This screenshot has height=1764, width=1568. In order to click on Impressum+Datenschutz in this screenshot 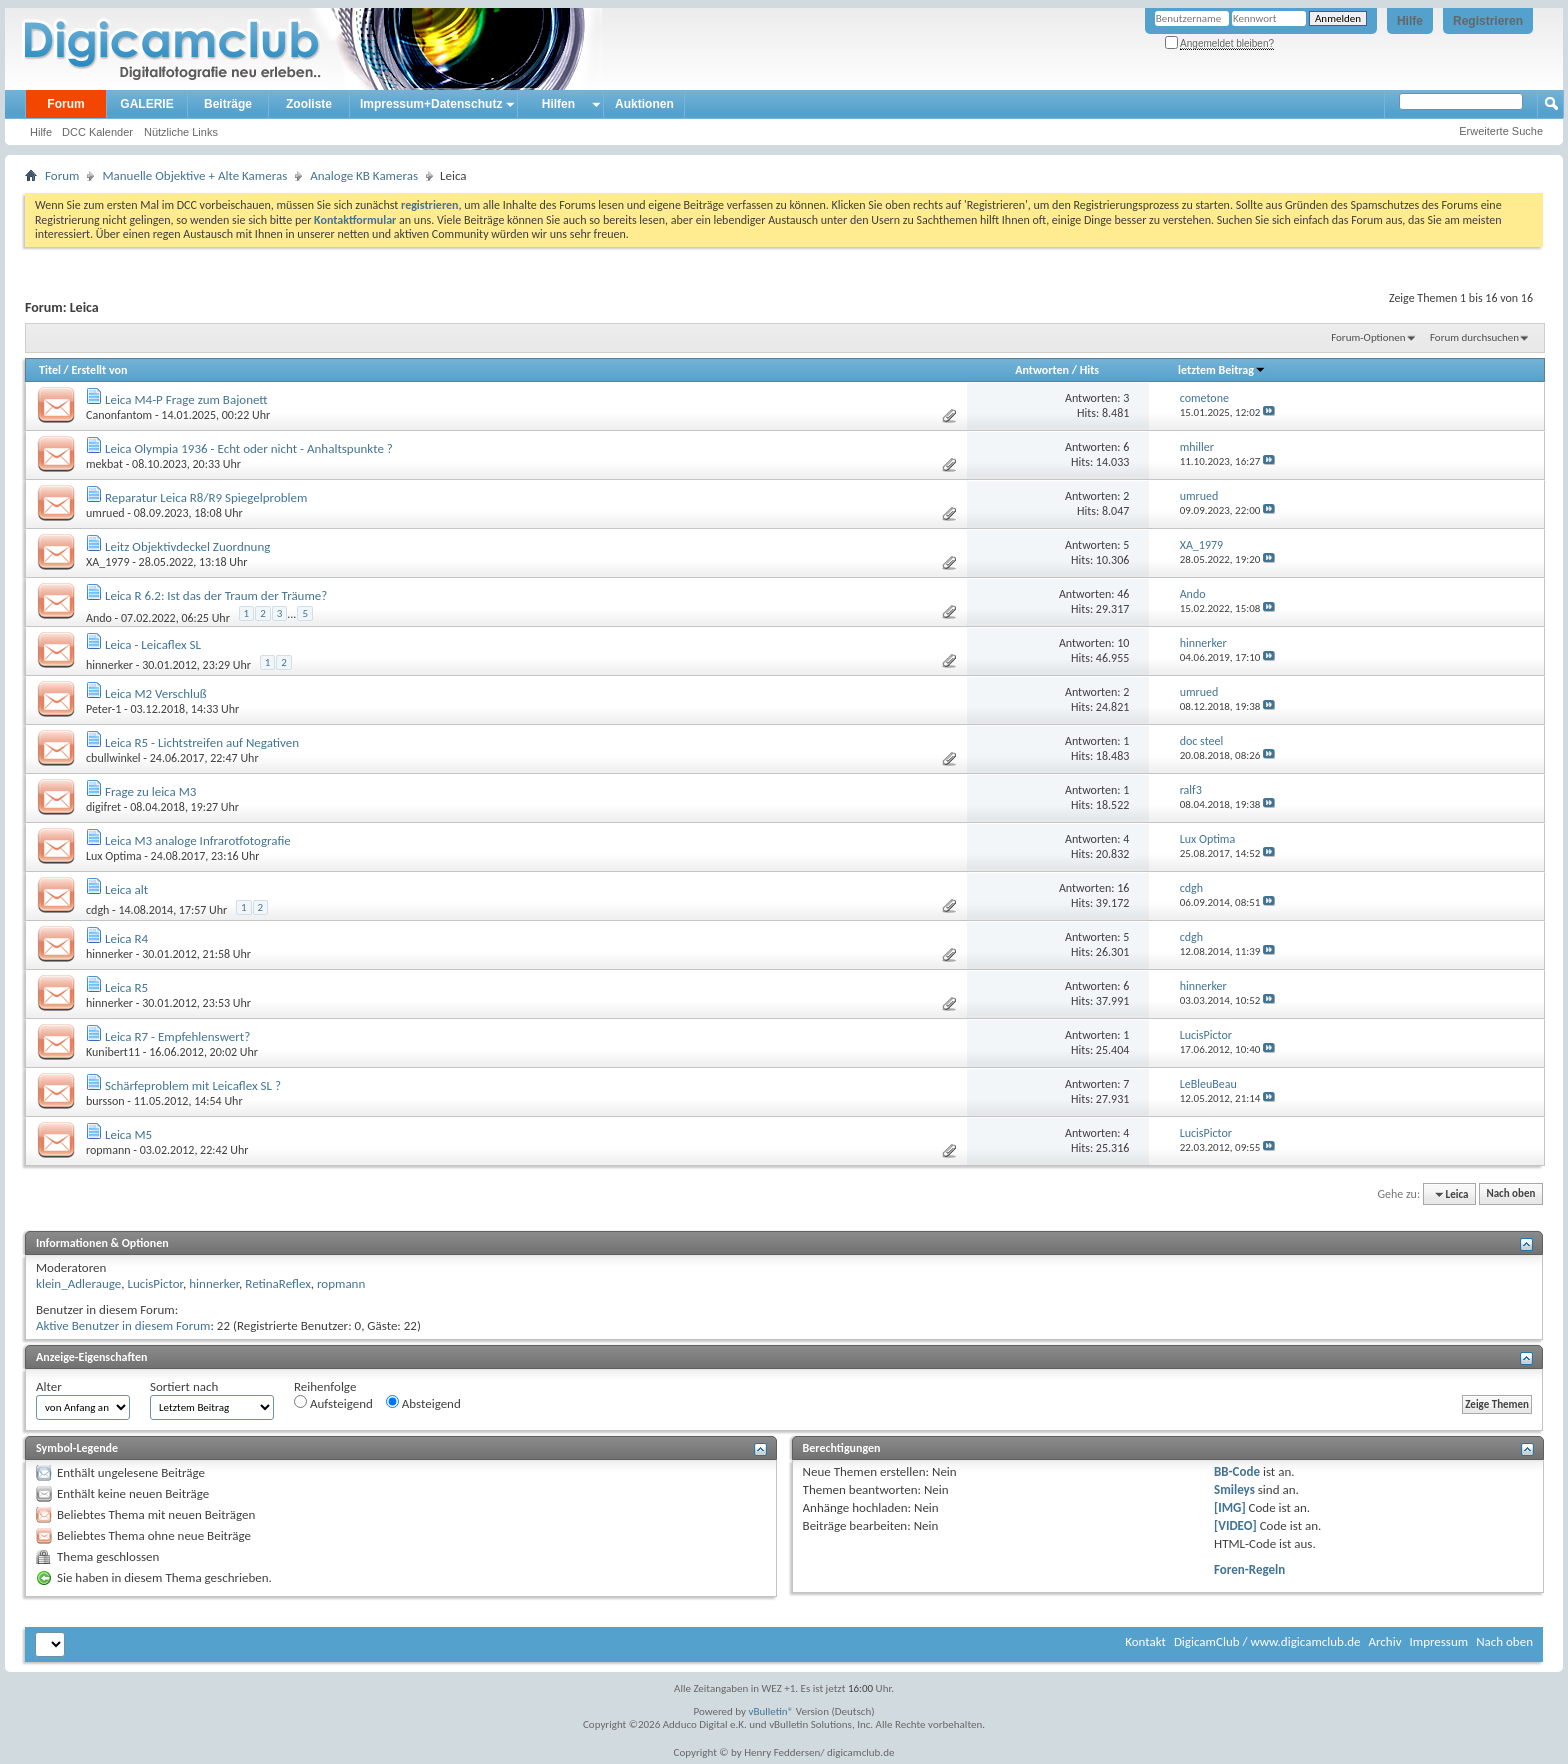, I will do `click(431, 104)`.